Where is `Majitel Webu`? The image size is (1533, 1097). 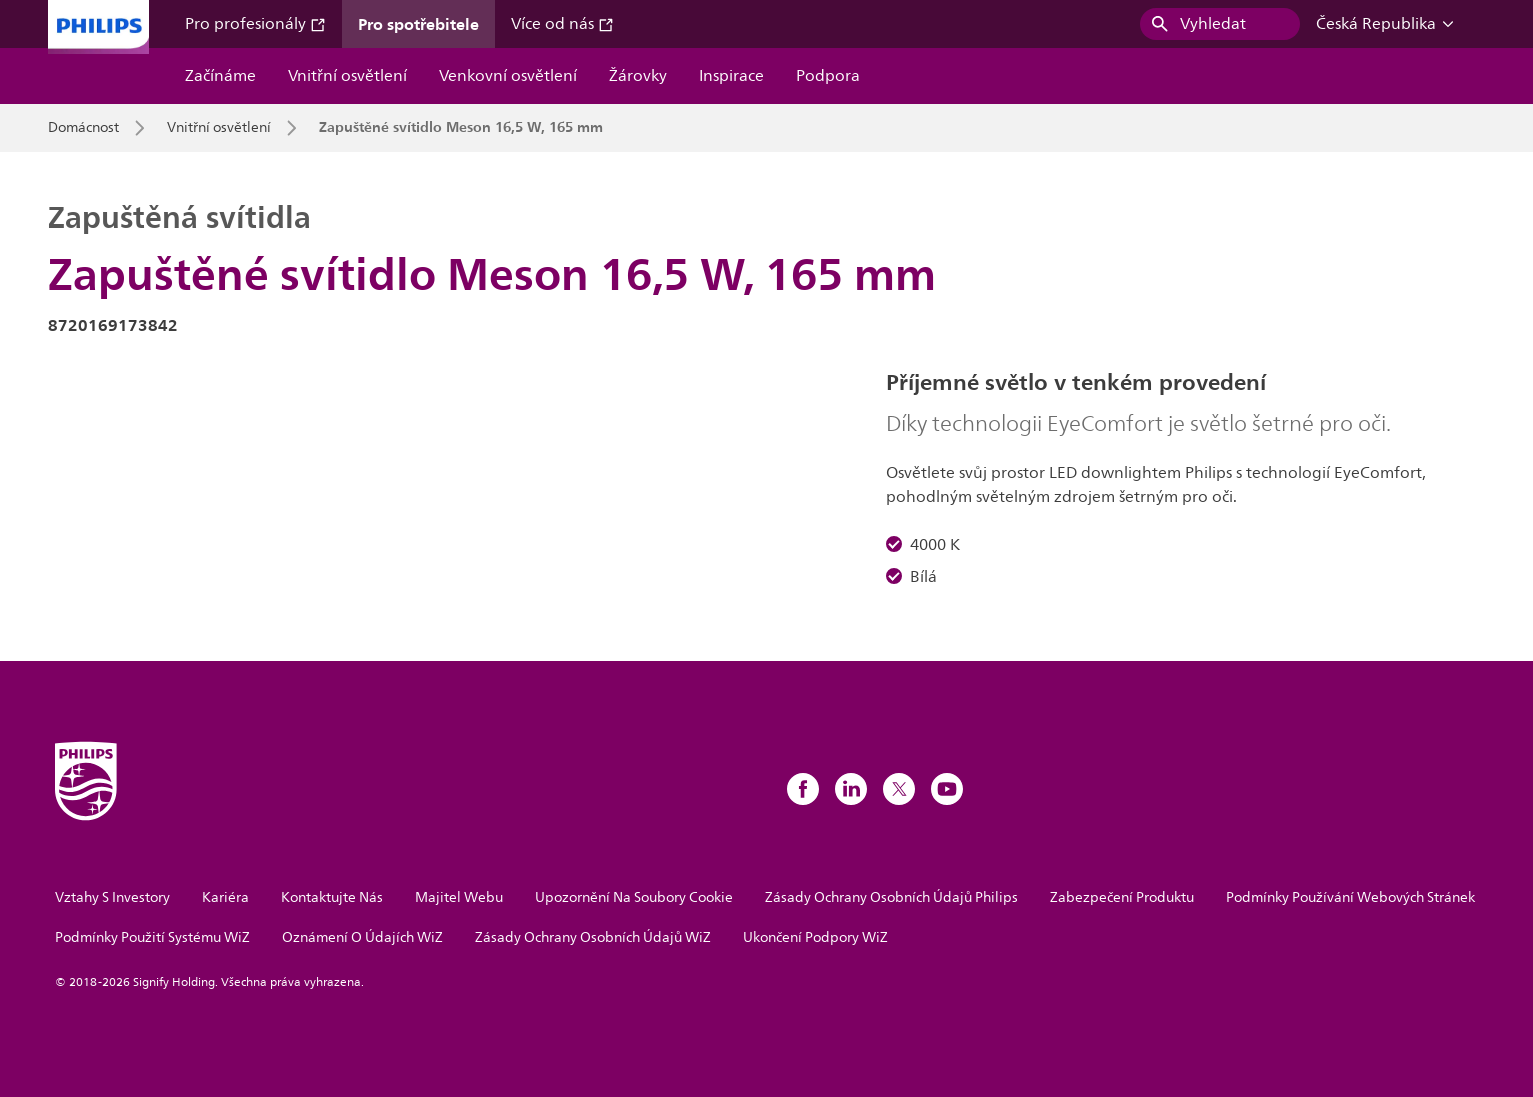 Majitel Webu is located at coordinates (459, 897).